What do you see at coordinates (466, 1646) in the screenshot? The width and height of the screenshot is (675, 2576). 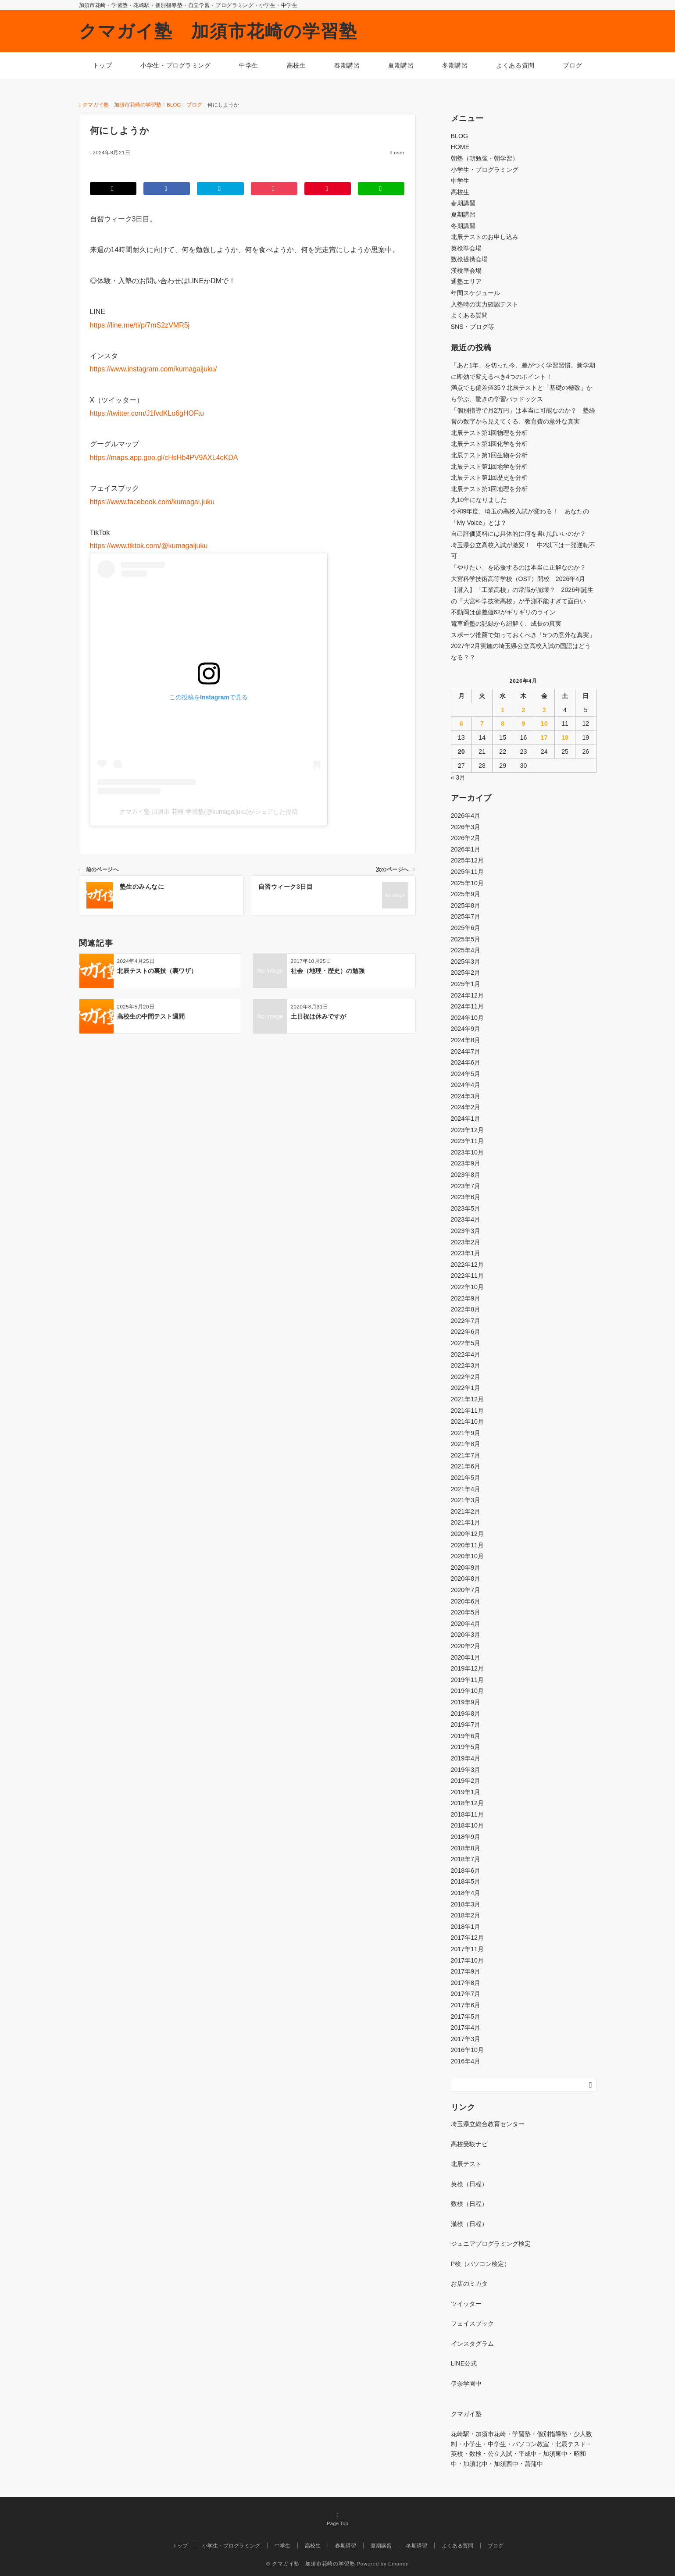 I see `2020年2月` at bounding box center [466, 1646].